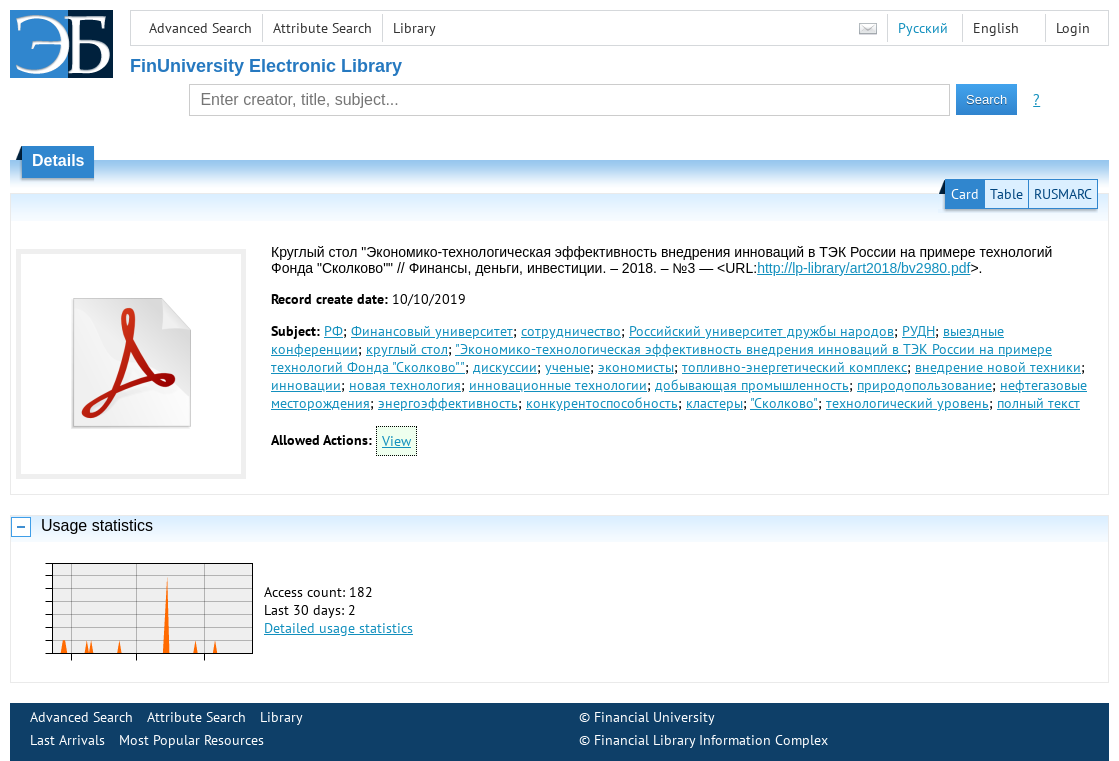 The image size is (1119, 761). I want to click on инновационные технологии, so click(558, 385).